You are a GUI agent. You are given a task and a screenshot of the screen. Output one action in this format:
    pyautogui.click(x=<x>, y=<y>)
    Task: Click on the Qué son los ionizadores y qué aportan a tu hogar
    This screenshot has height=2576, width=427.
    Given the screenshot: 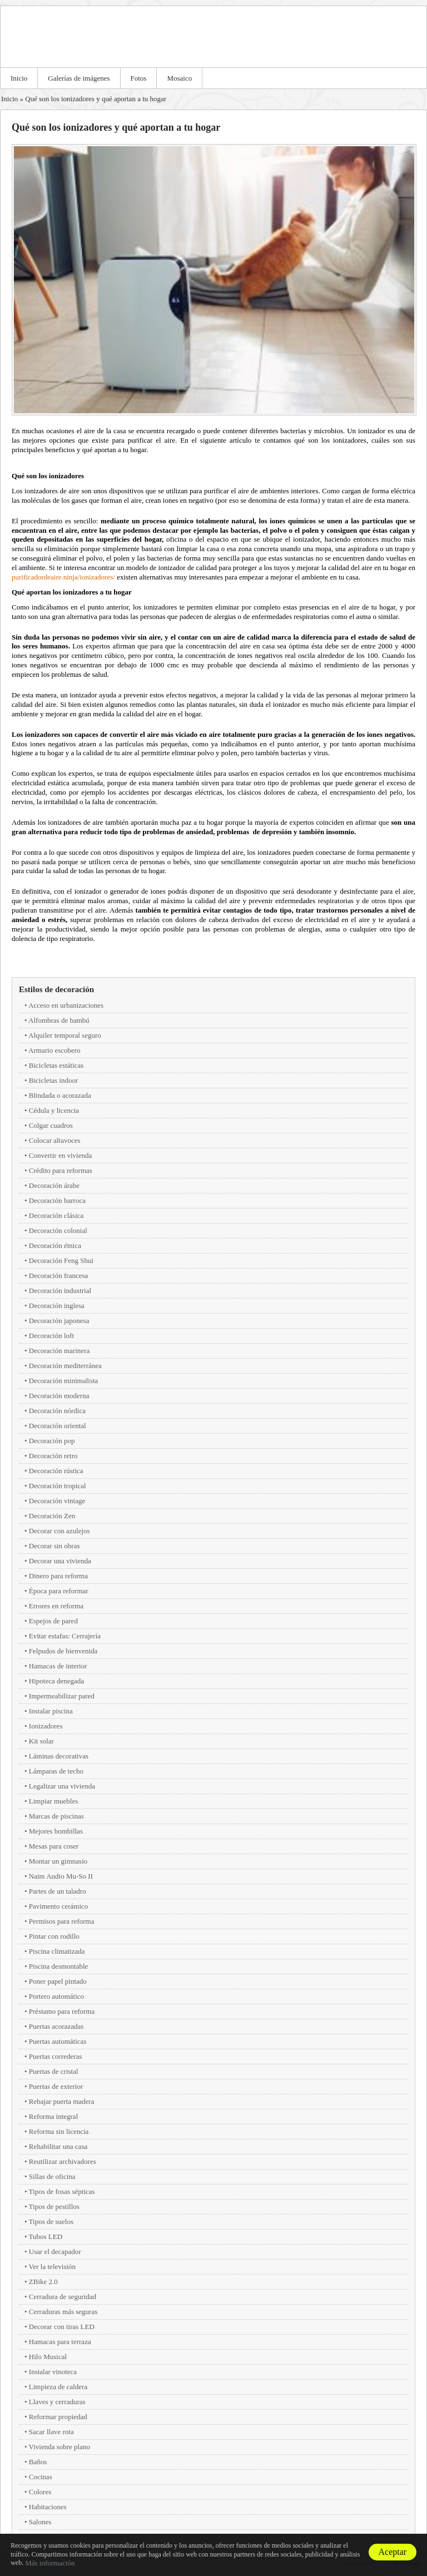 What is the action you would take?
    pyautogui.click(x=95, y=99)
    